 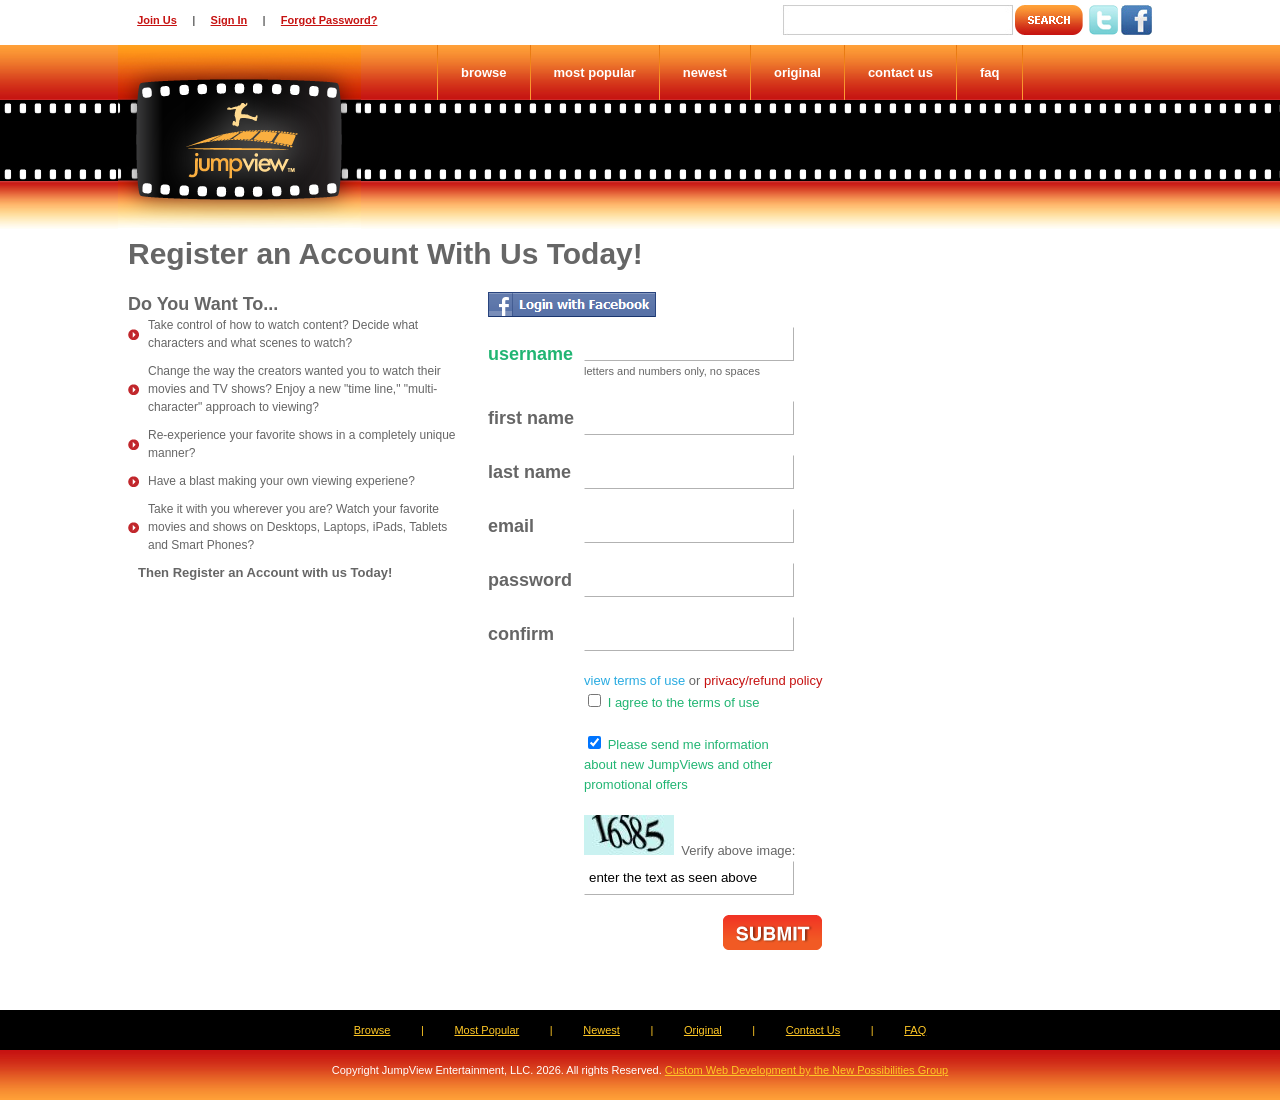 I want to click on Sign In, so click(x=229, y=20).